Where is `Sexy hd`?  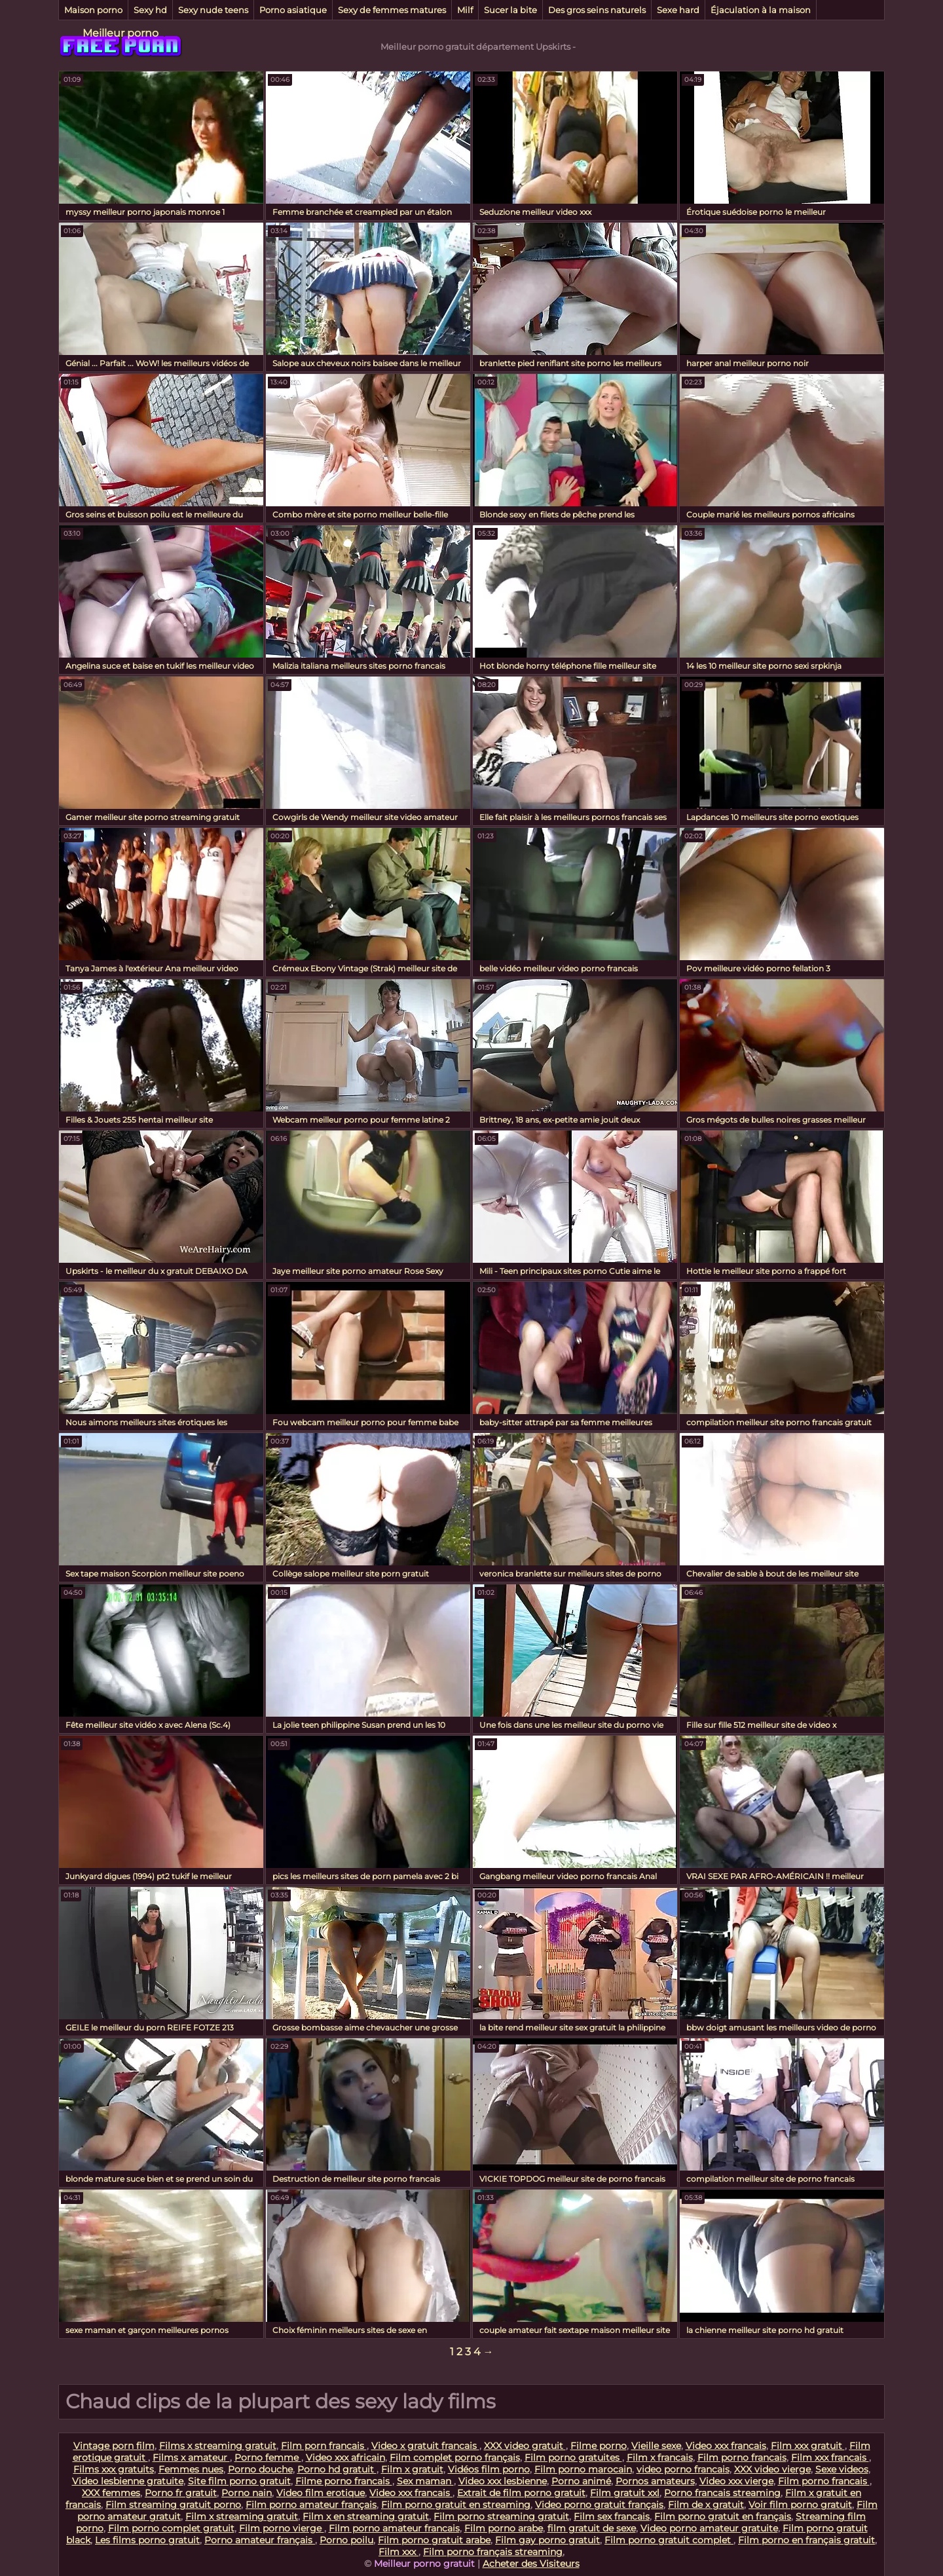
Sexy hd is located at coordinates (150, 10).